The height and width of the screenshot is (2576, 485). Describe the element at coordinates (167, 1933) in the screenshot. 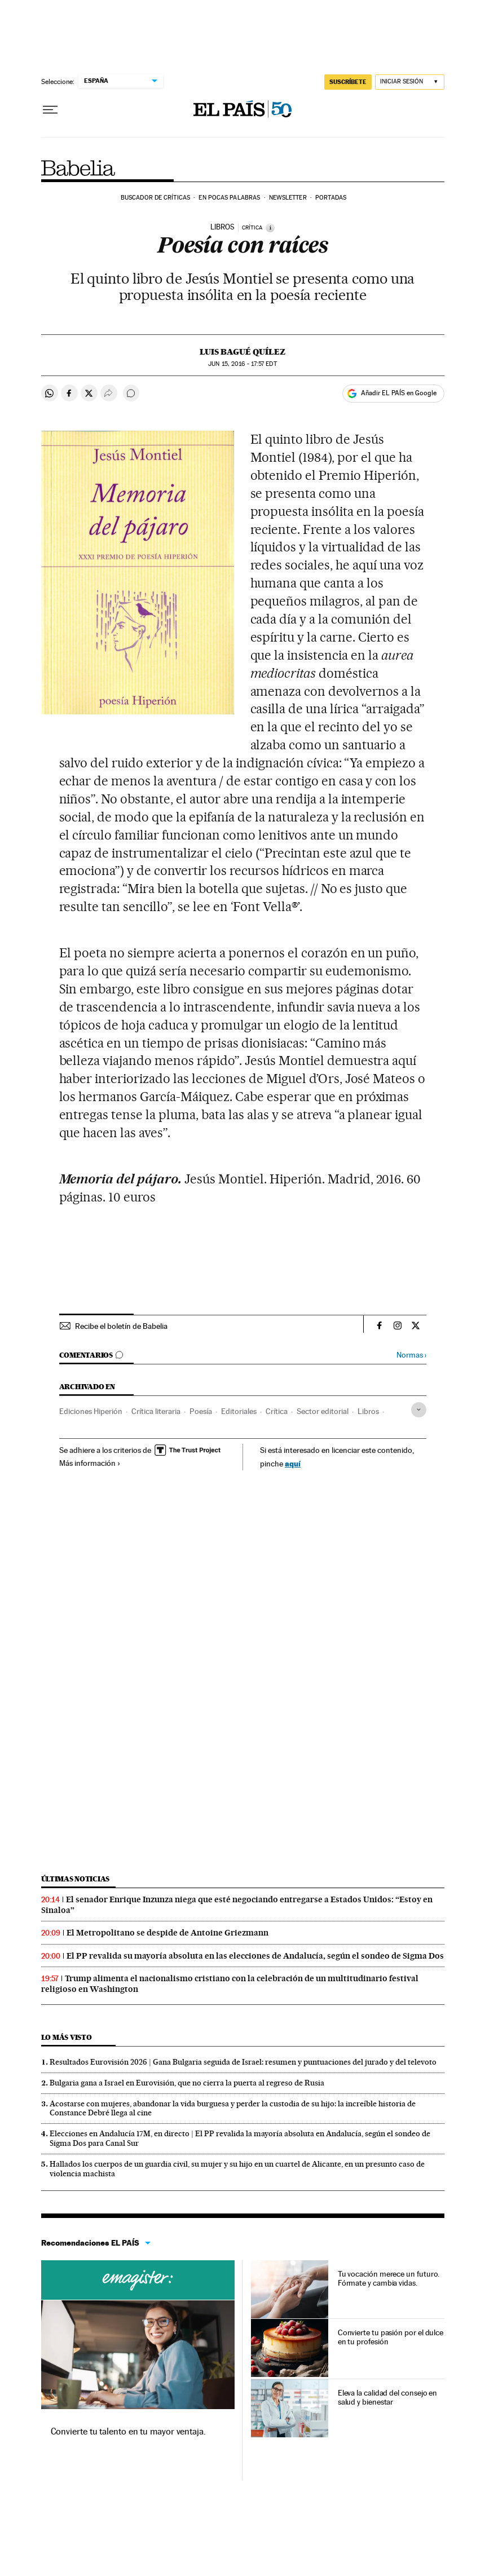

I see `El Metropolitano se despide de Antoine Griezmann` at that location.